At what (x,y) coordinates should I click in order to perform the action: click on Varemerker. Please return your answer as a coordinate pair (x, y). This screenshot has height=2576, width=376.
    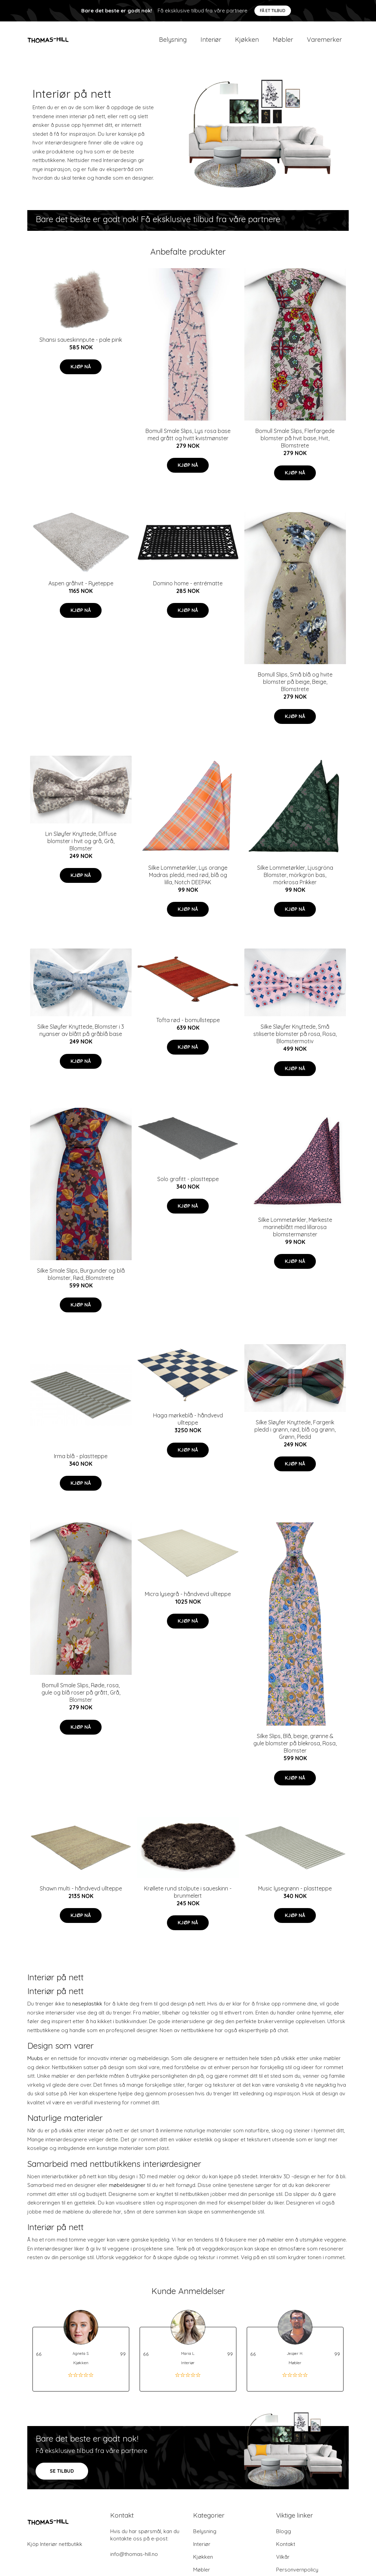
    Looking at the image, I should click on (324, 42).